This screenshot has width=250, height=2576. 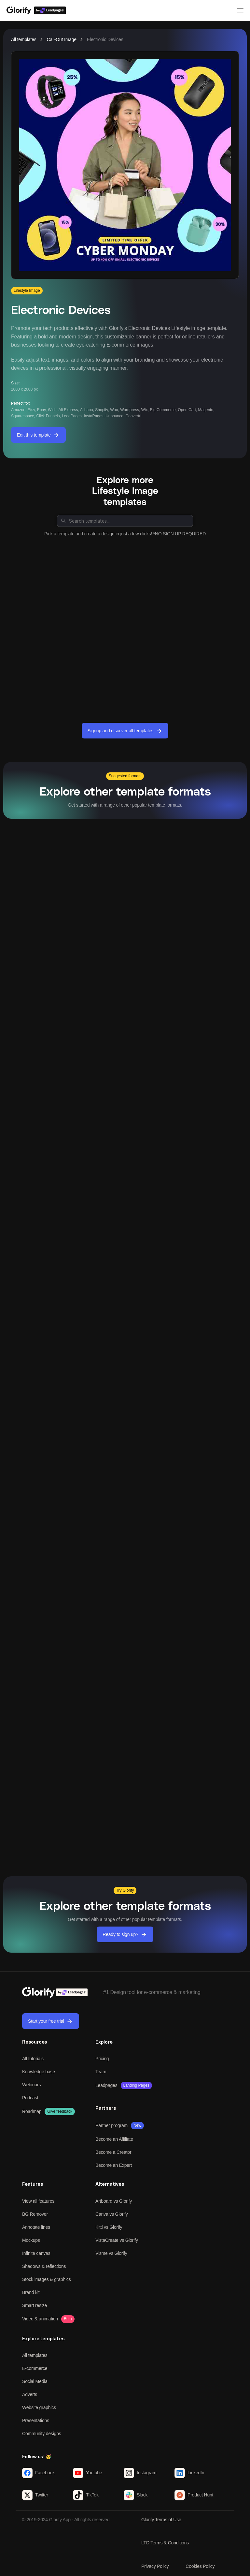 What do you see at coordinates (33, 2058) in the screenshot?
I see `All tutorials` at bounding box center [33, 2058].